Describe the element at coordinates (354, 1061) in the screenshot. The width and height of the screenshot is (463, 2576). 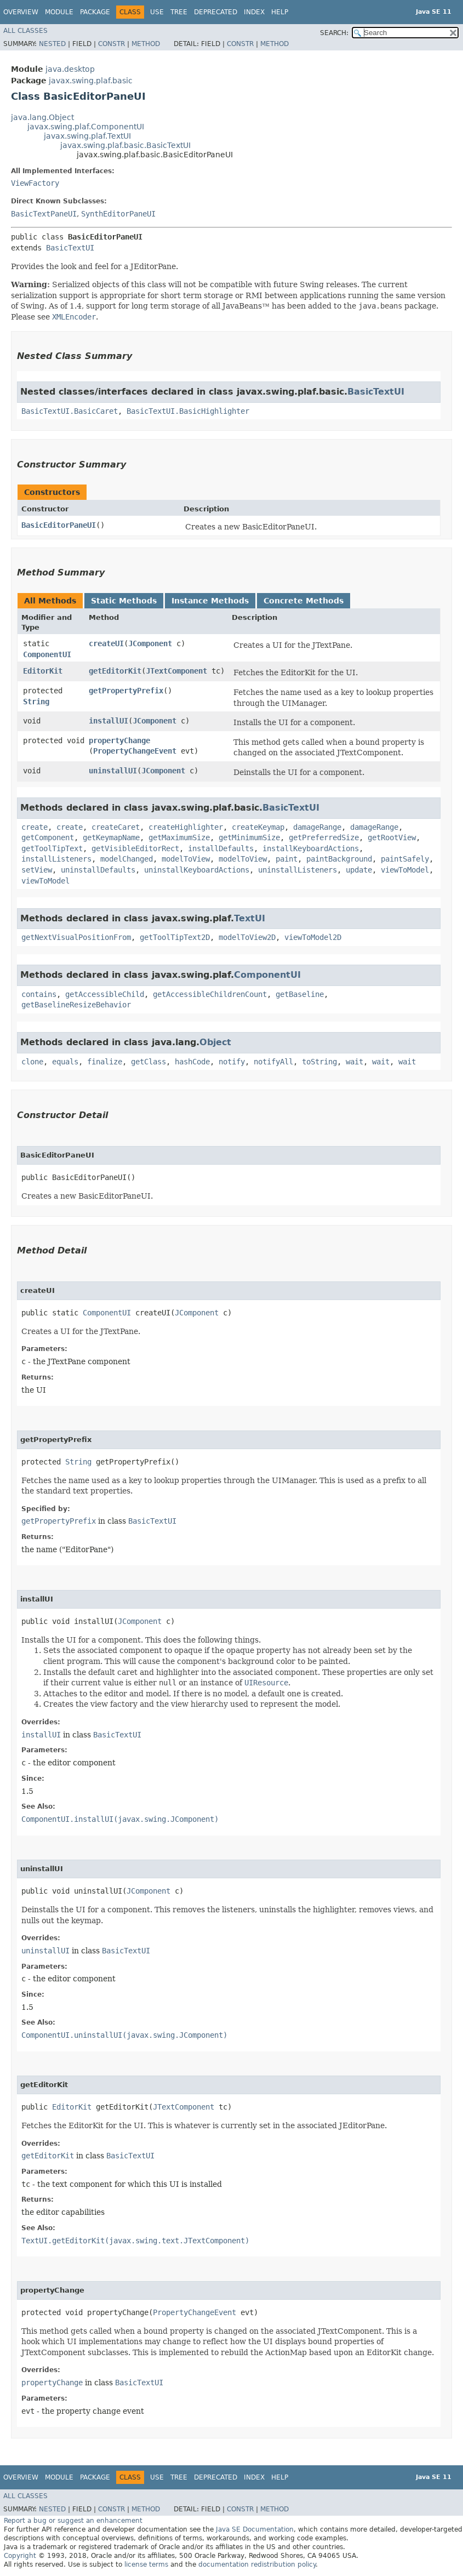
I see `wait` at that location.